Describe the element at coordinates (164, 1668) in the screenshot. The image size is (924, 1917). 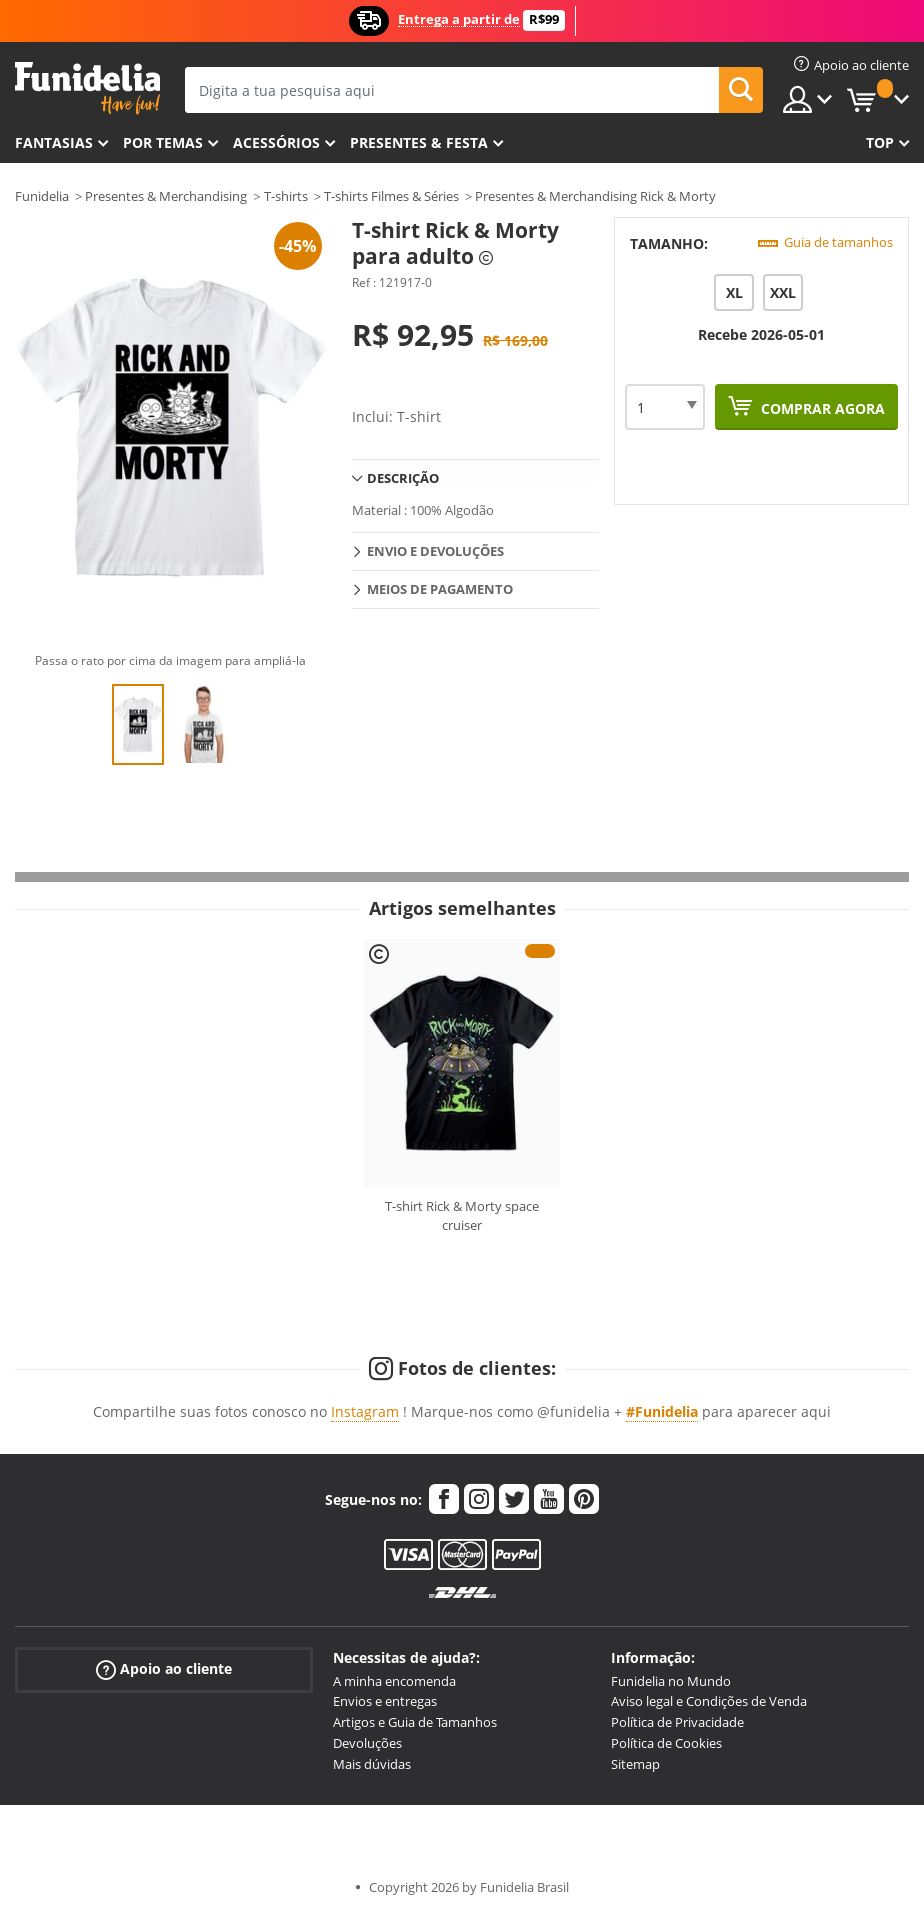
I see `Apoio ao cliente` at that location.